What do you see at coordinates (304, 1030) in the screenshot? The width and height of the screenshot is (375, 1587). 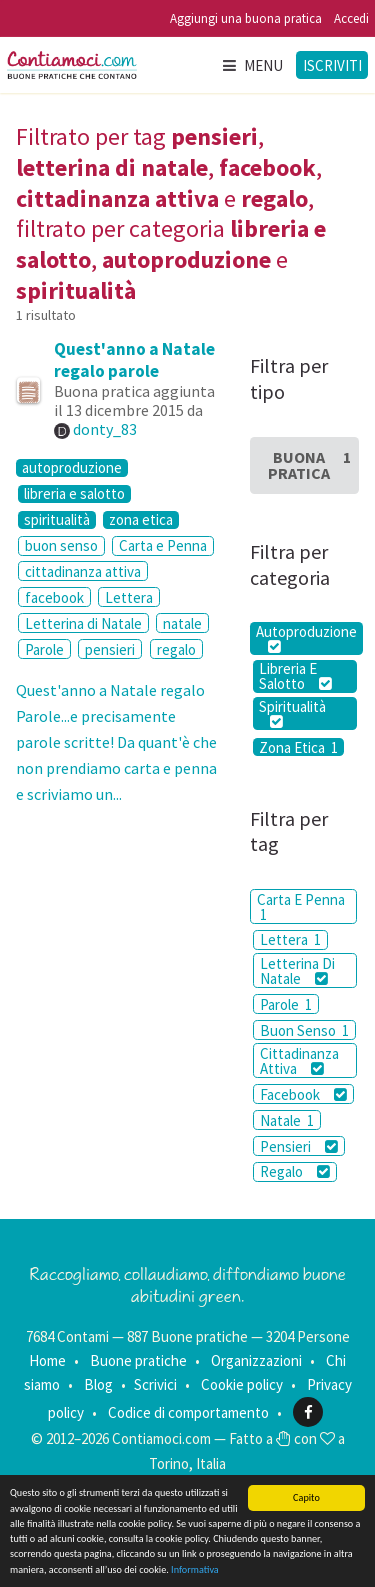 I see `Buon Senso` at bounding box center [304, 1030].